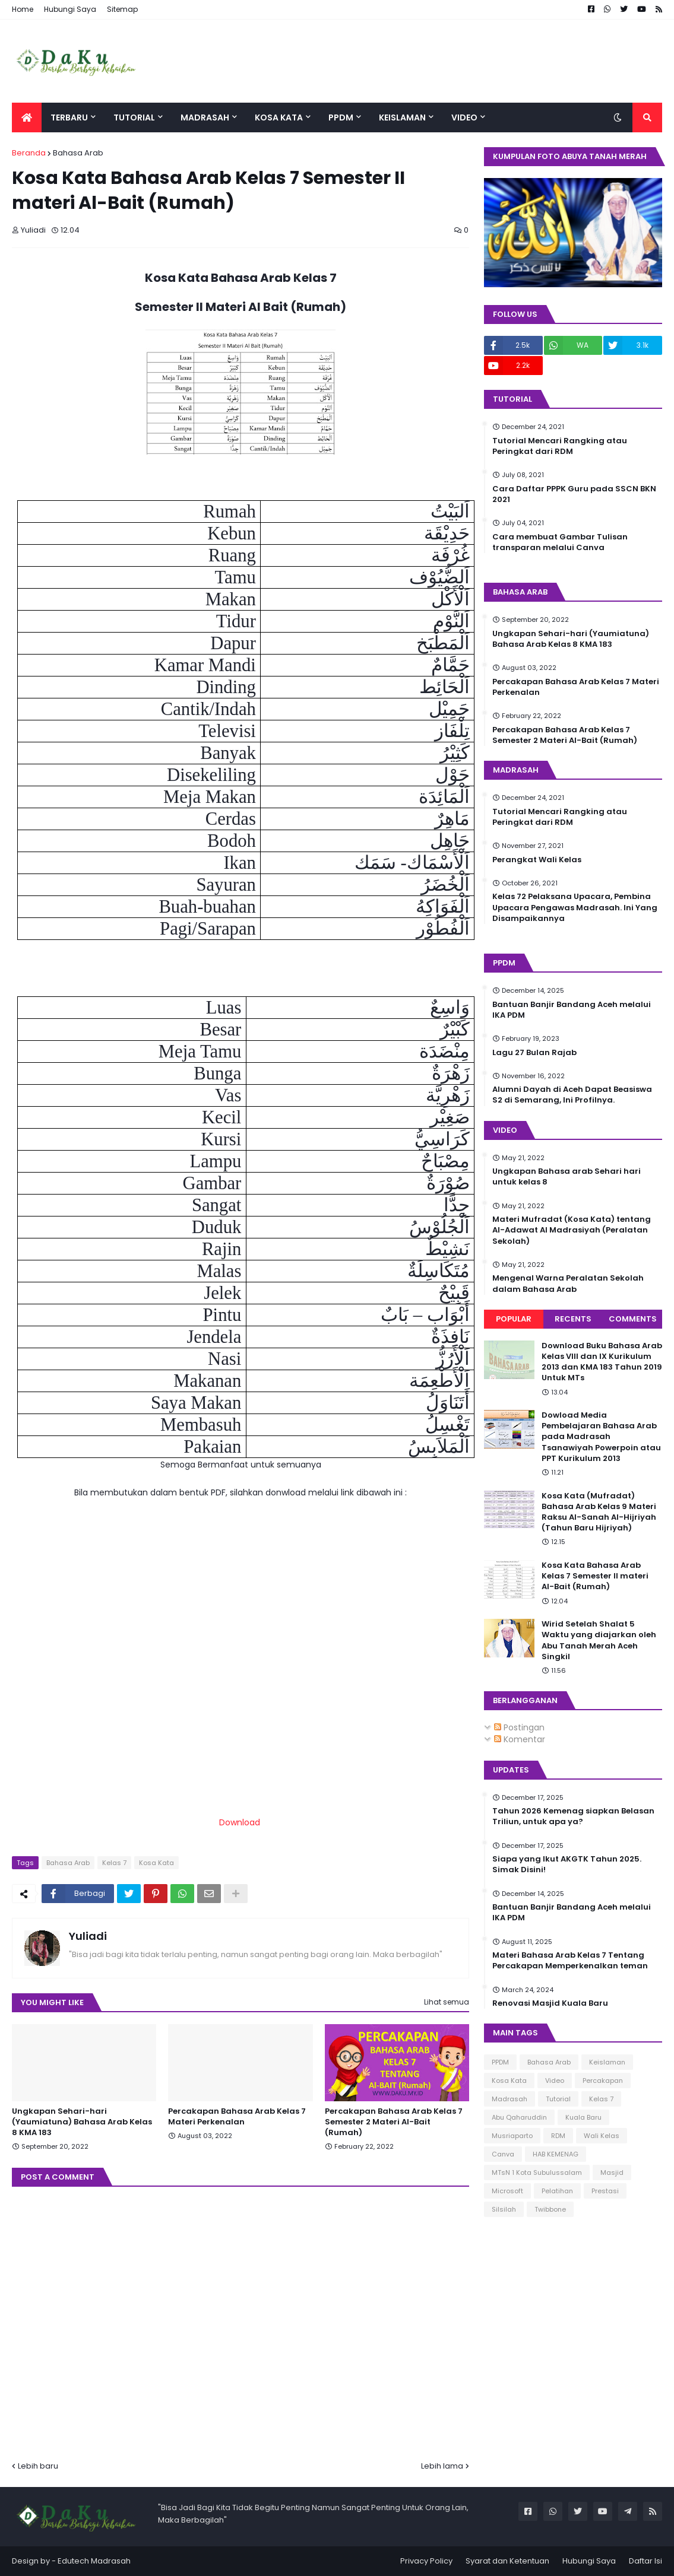 The height and width of the screenshot is (2576, 674). What do you see at coordinates (599, 1640) in the screenshot?
I see `Wirid Setelah Shalat 5 Waktu yang diajarkan oleh Abu Tanah Merah Aceh Singkil` at bounding box center [599, 1640].